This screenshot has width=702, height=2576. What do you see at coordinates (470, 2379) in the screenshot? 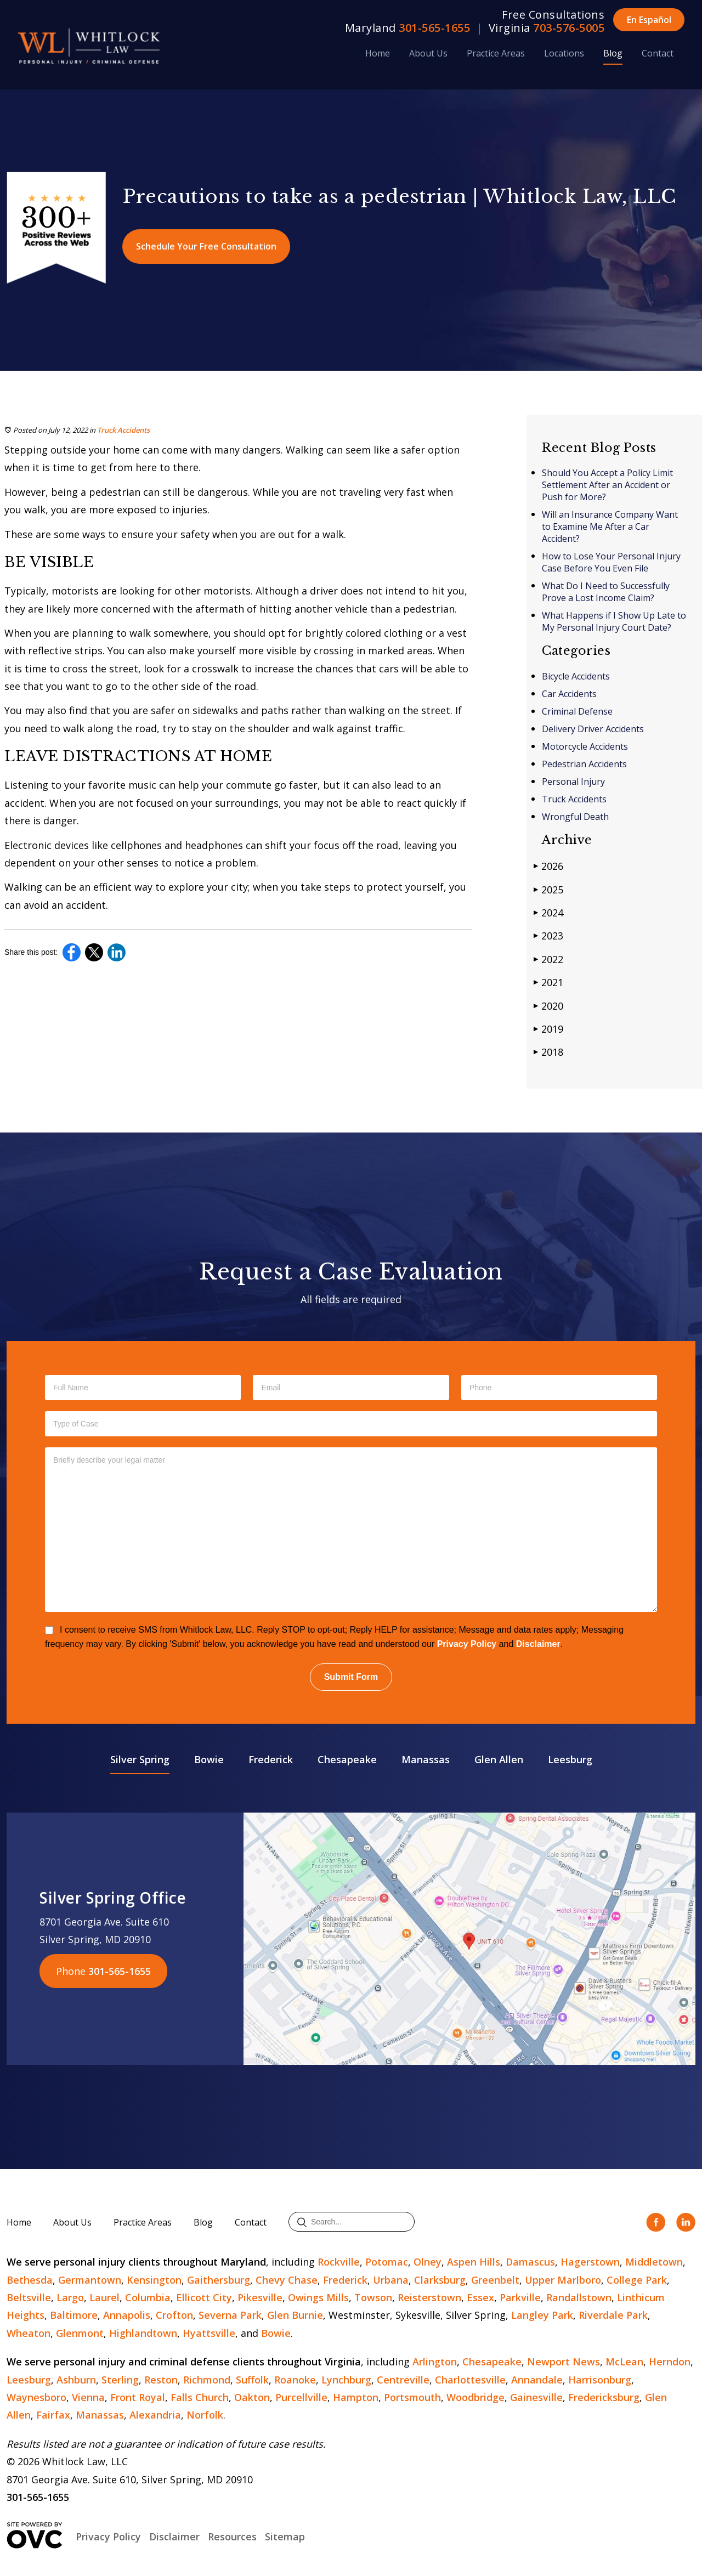
I see `Charlottesville` at bounding box center [470, 2379].